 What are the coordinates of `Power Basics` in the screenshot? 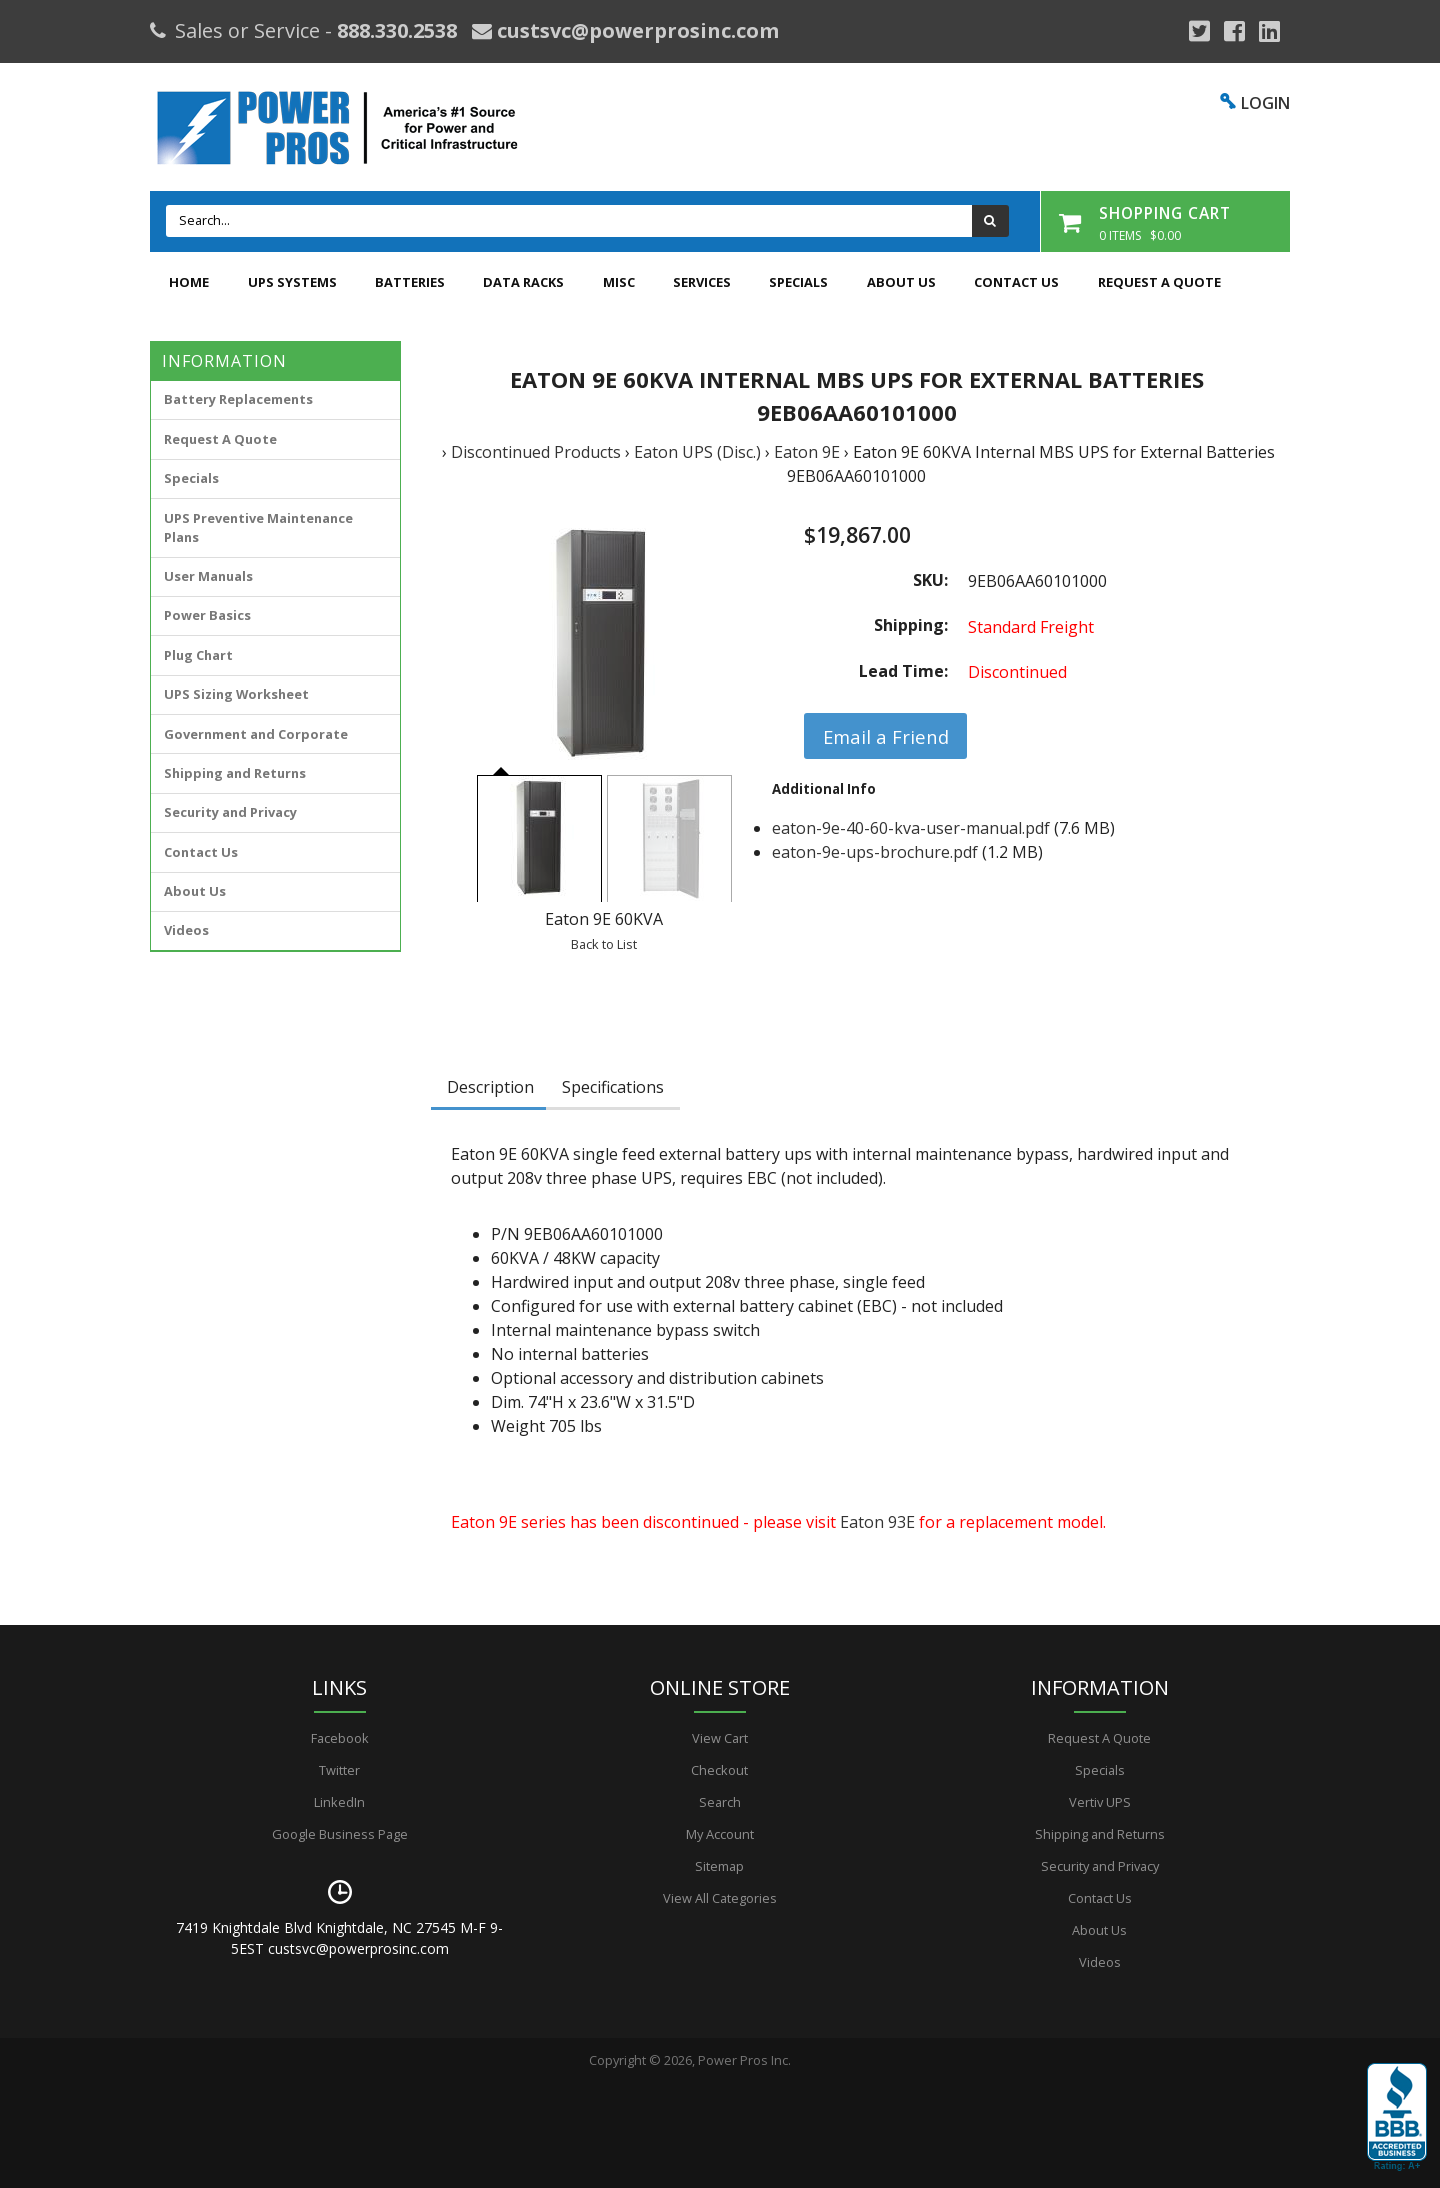 It's located at (207, 615).